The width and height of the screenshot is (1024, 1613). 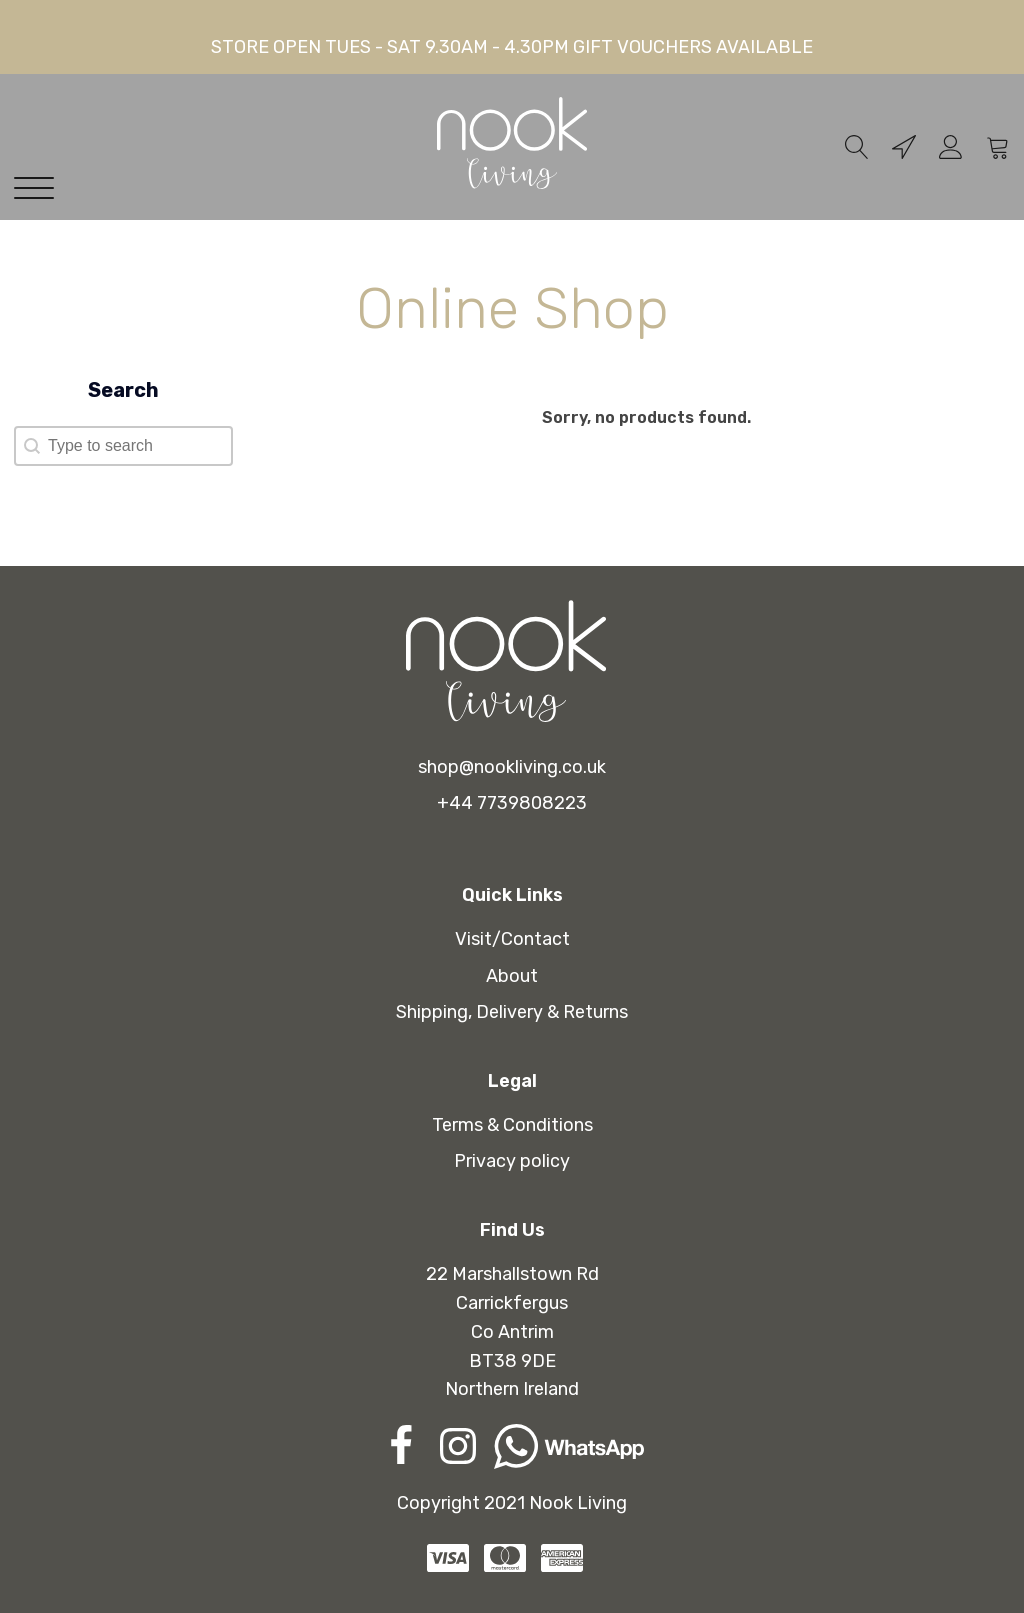 What do you see at coordinates (512, 767) in the screenshot?
I see `shop@nookliving.co.uk` at bounding box center [512, 767].